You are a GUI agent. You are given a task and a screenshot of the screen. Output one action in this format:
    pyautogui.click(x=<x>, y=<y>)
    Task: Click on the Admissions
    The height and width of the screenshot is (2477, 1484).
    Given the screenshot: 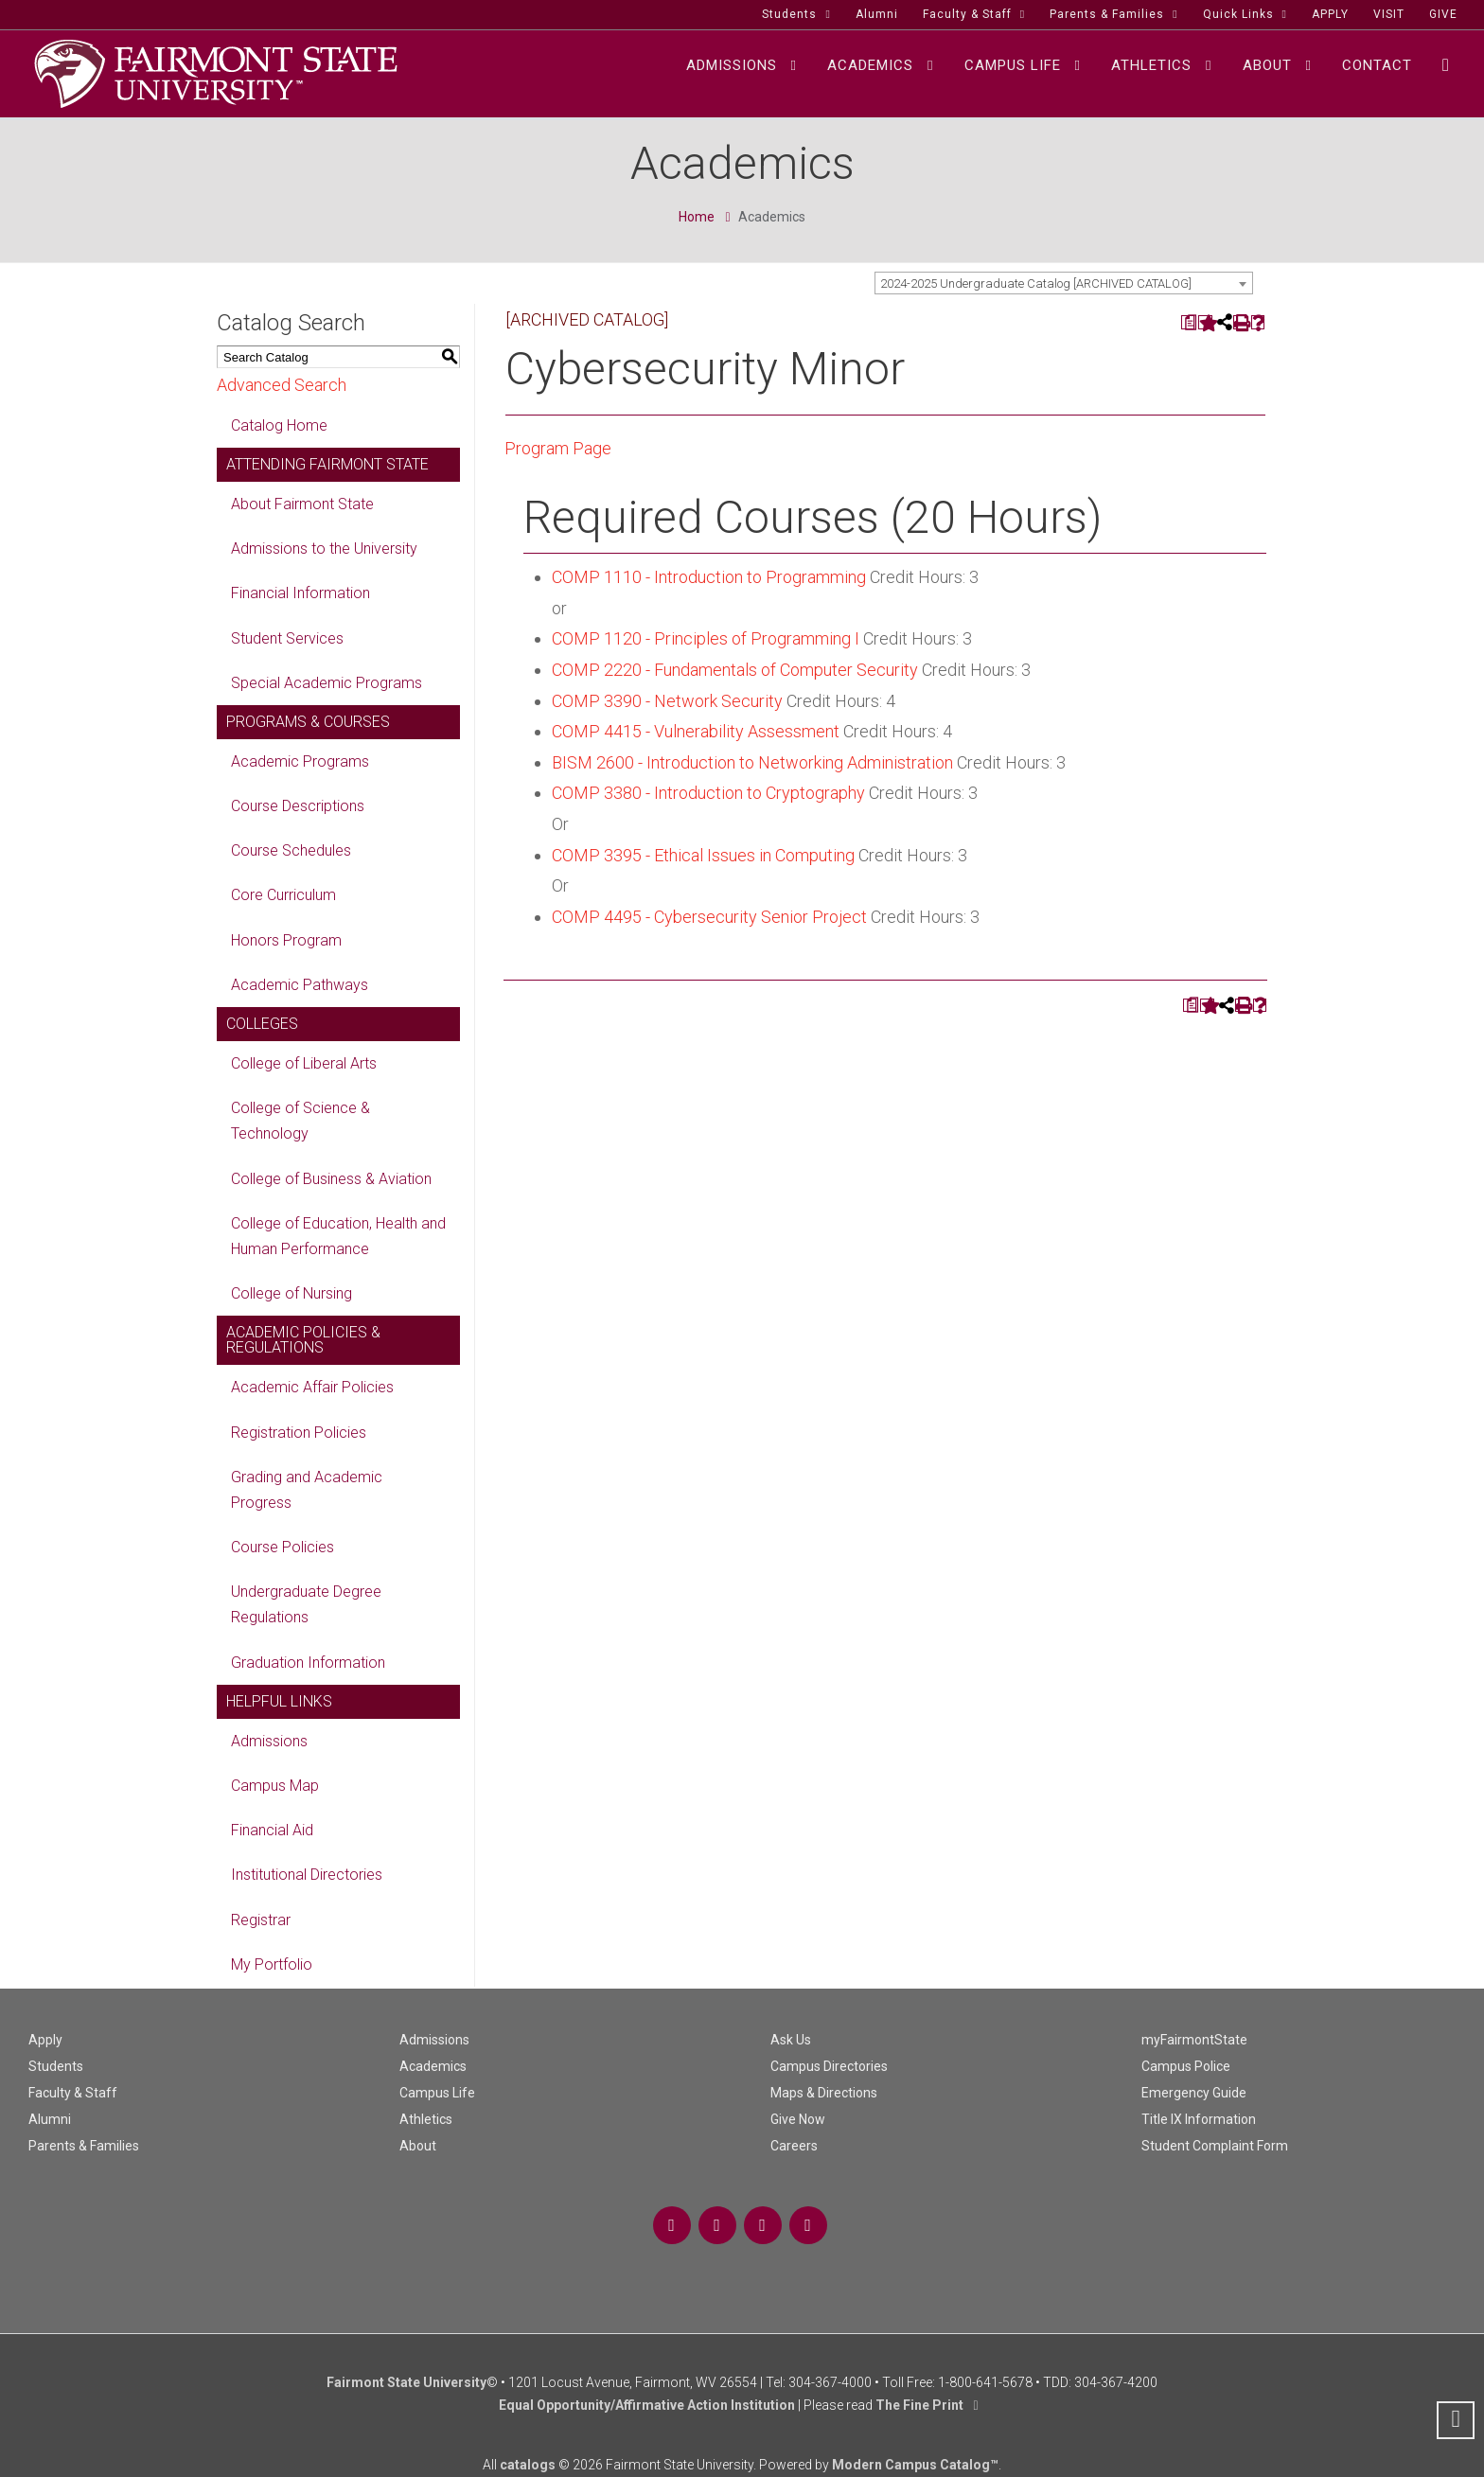 What is the action you would take?
    pyautogui.click(x=269, y=1741)
    